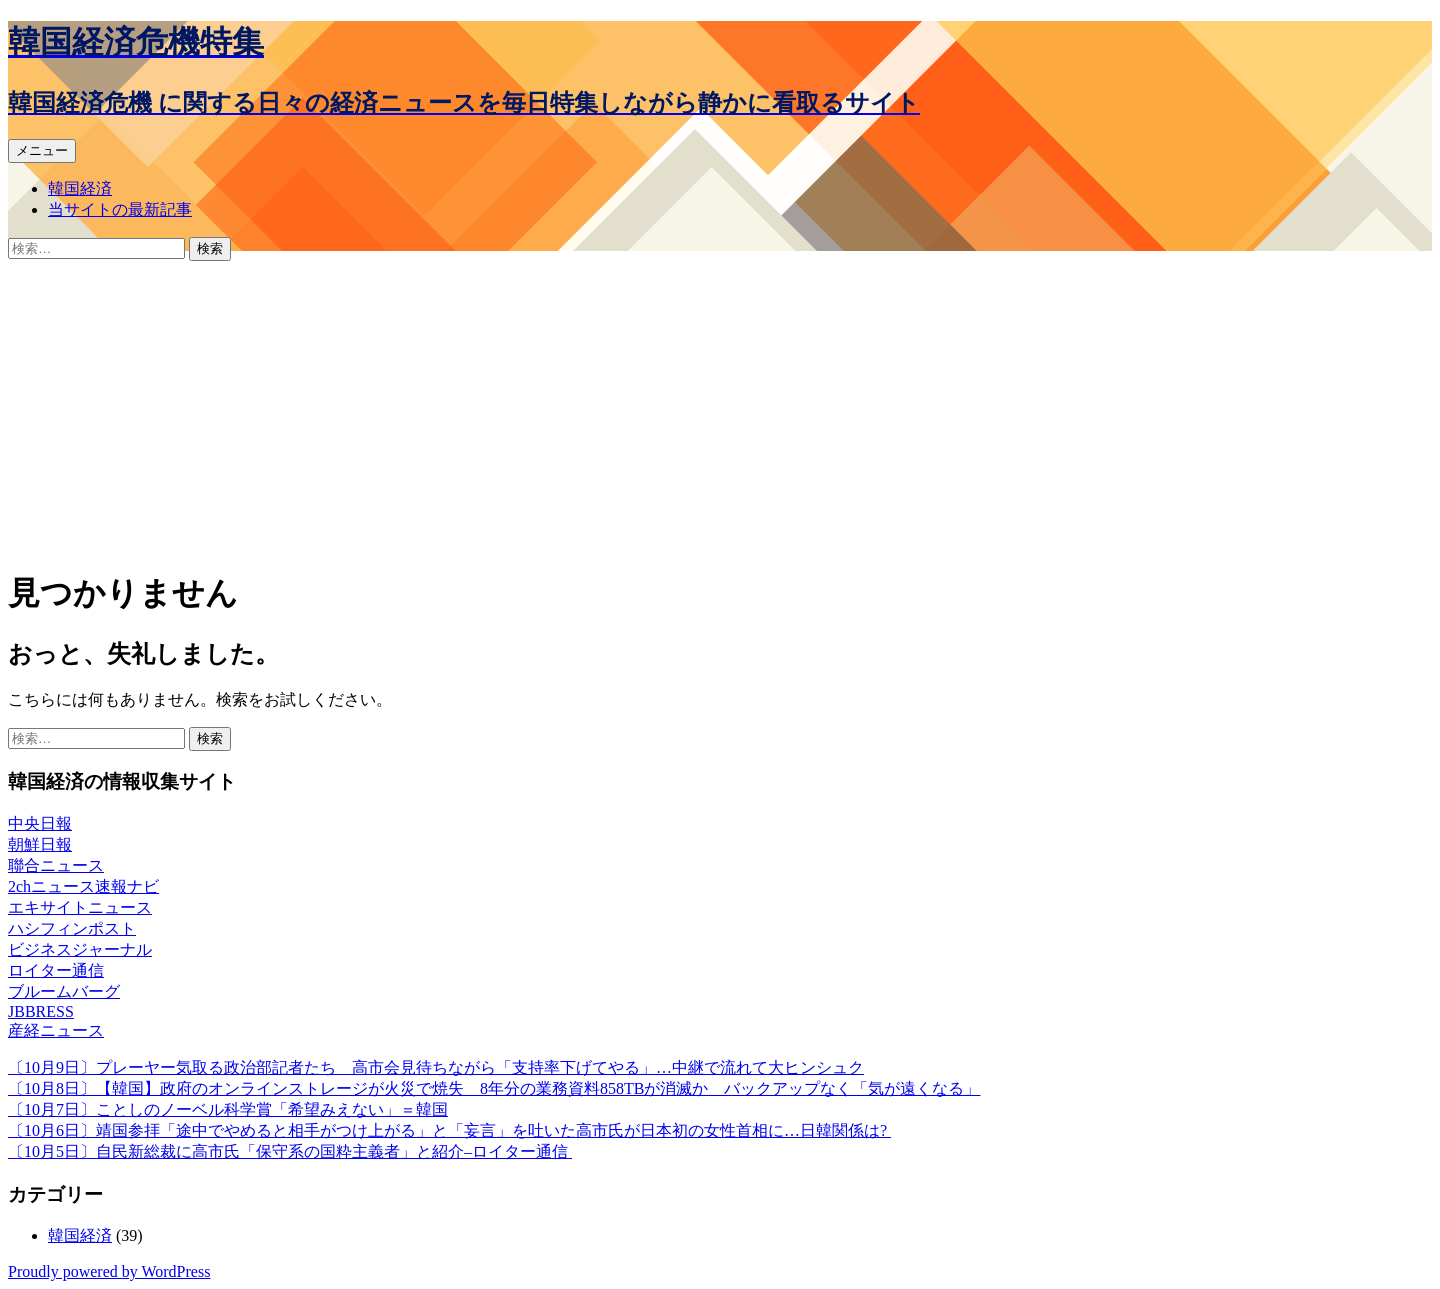 This screenshot has height=1289, width=1440. What do you see at coordinates (56, 970) in the screenshot?
I see `ロイター通信` at bounding box center [56, 970].